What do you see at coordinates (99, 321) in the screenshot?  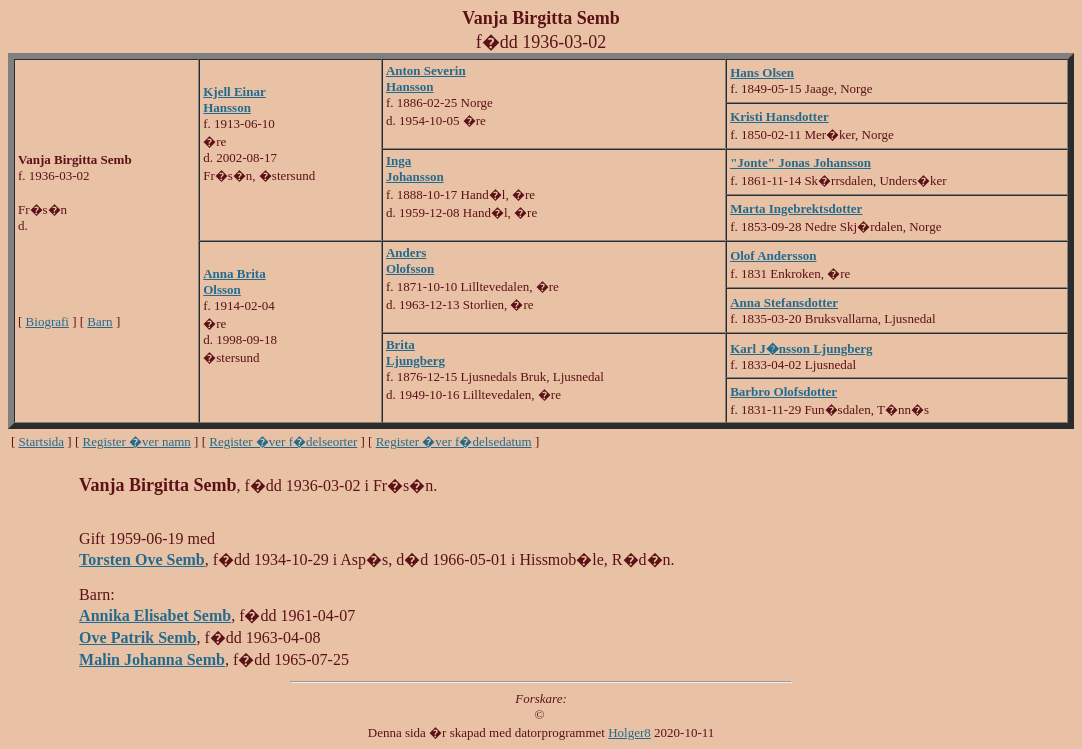 I see `Barn` at bounding box center [99, 321].